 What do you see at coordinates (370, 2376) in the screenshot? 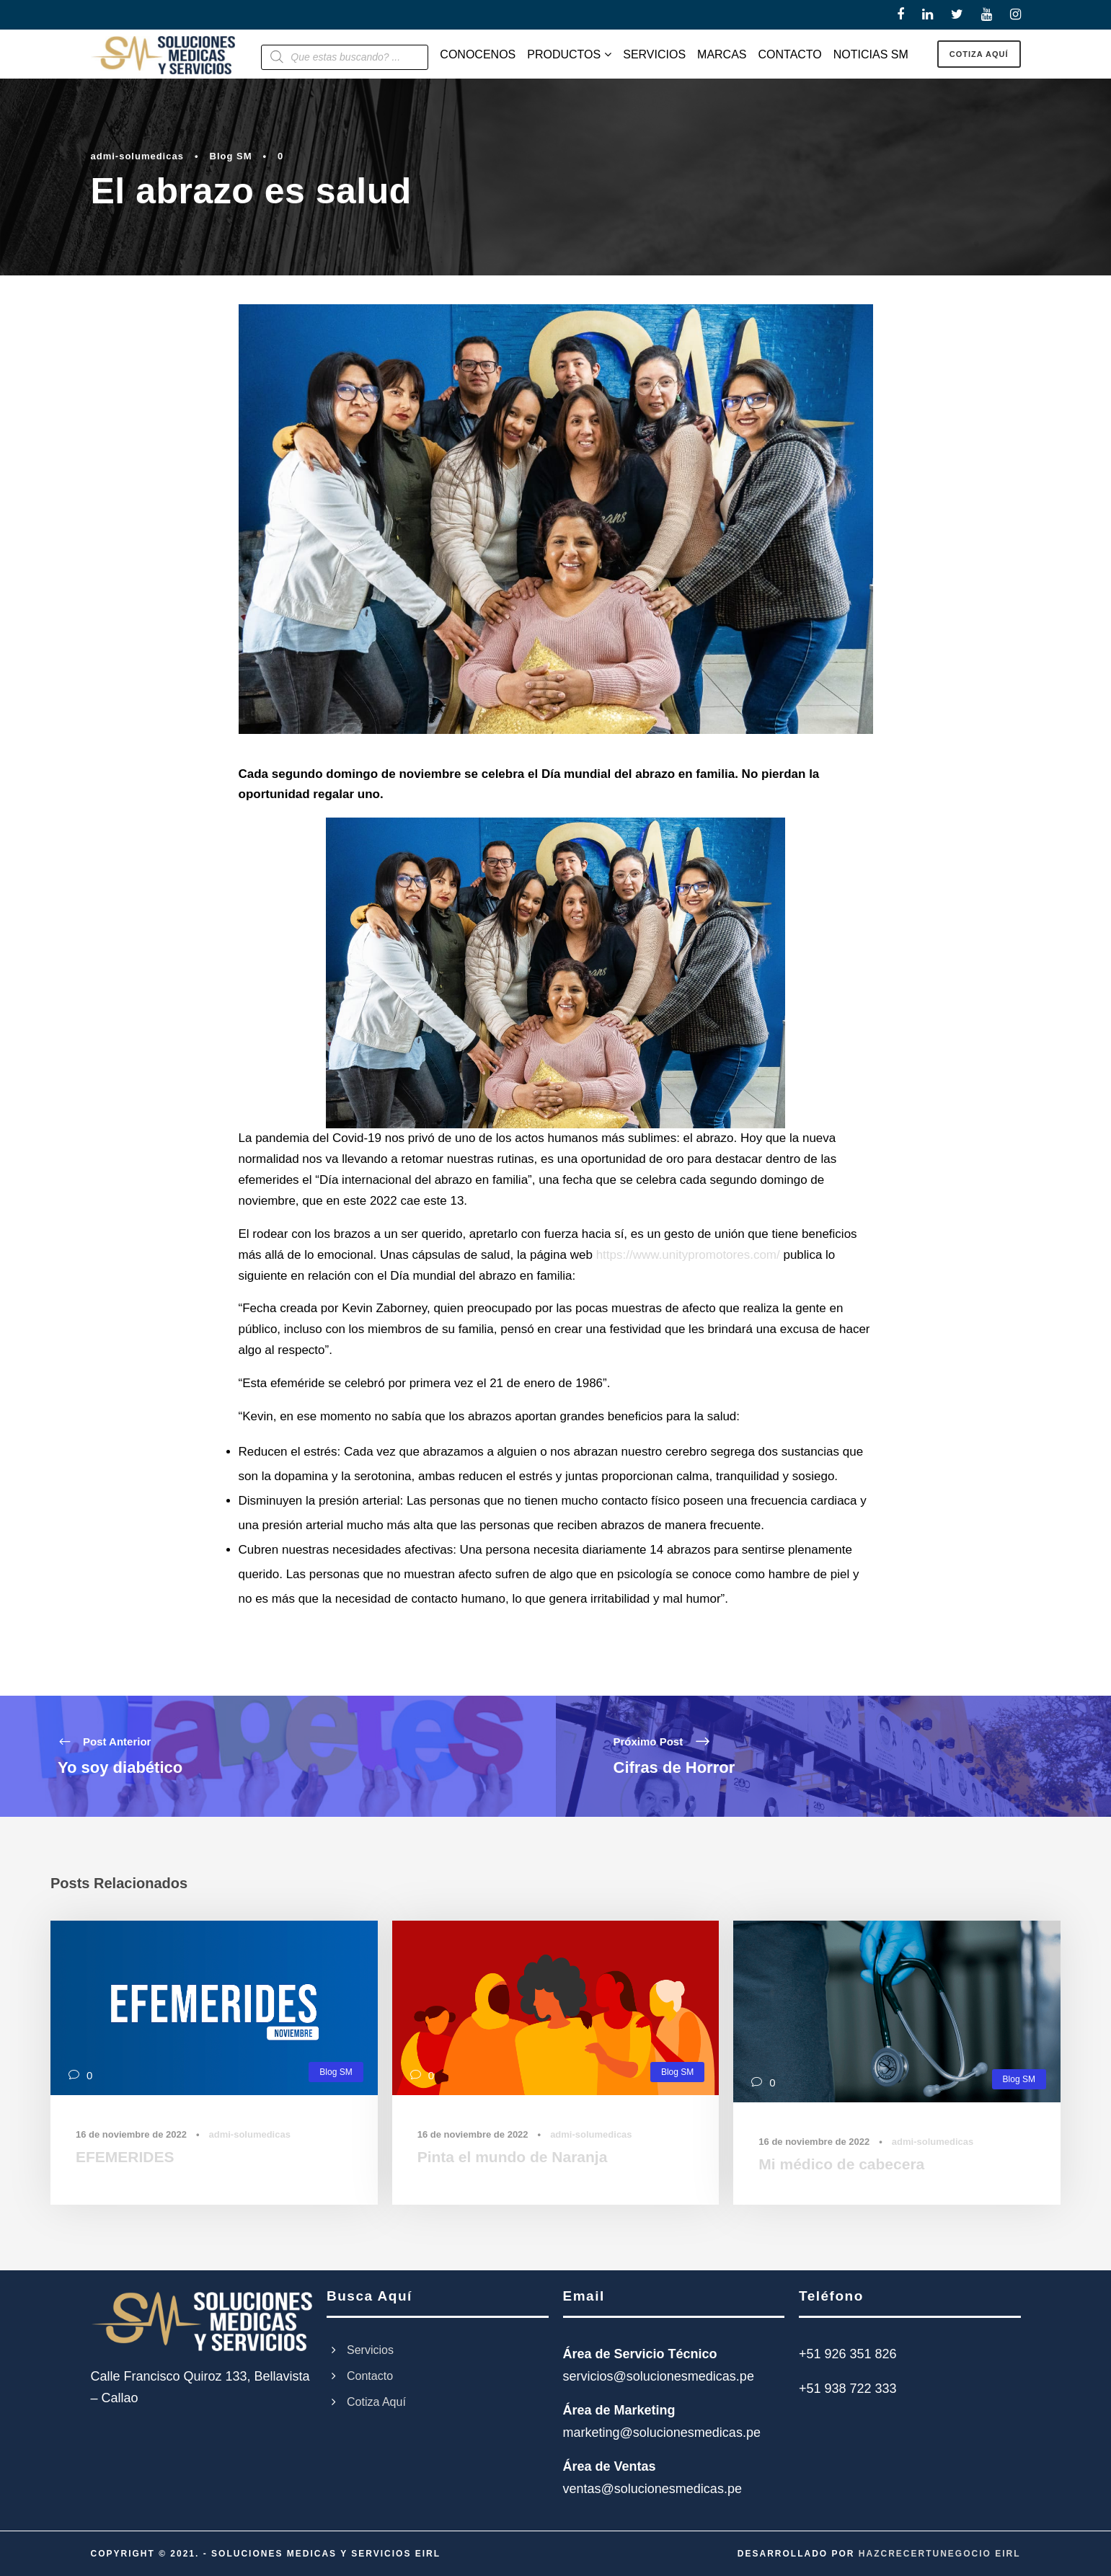
I see `Contacto` at bounding box center [370, 2376].